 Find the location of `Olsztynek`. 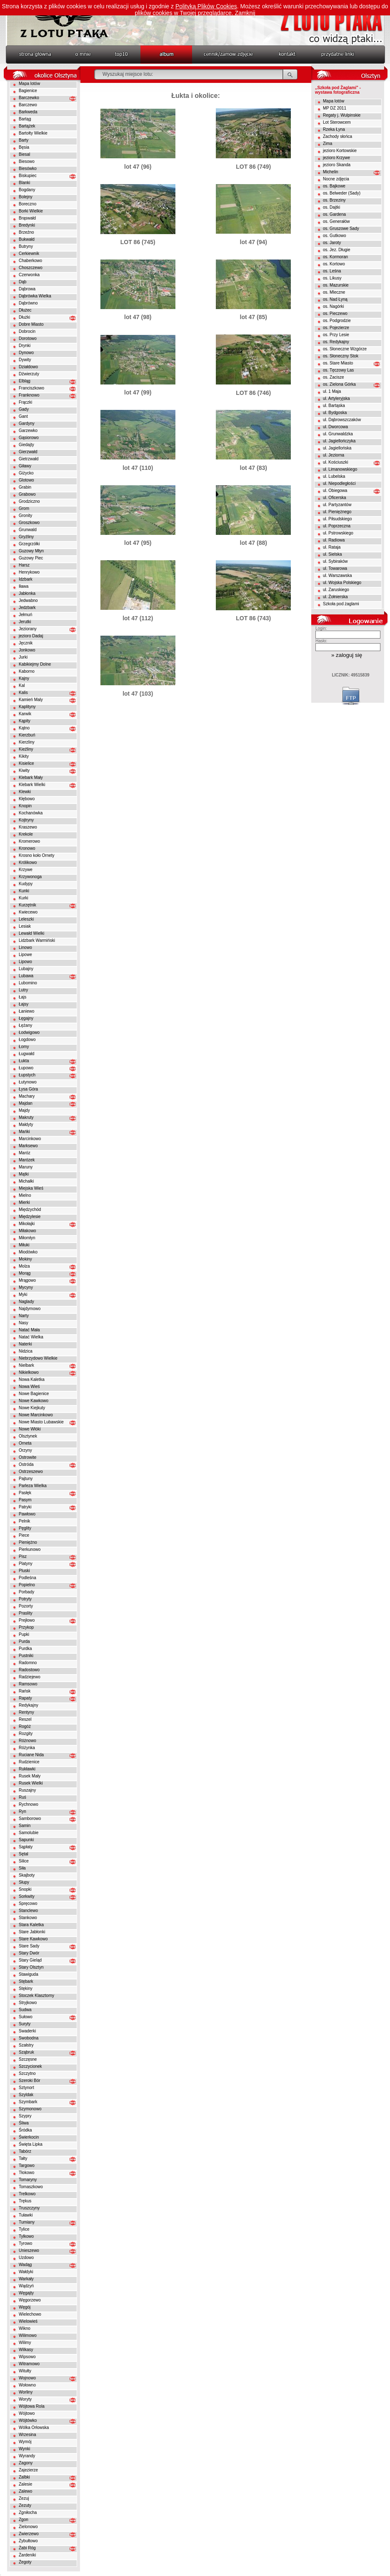

Olsztynek is located at coordinates (28, 1436).